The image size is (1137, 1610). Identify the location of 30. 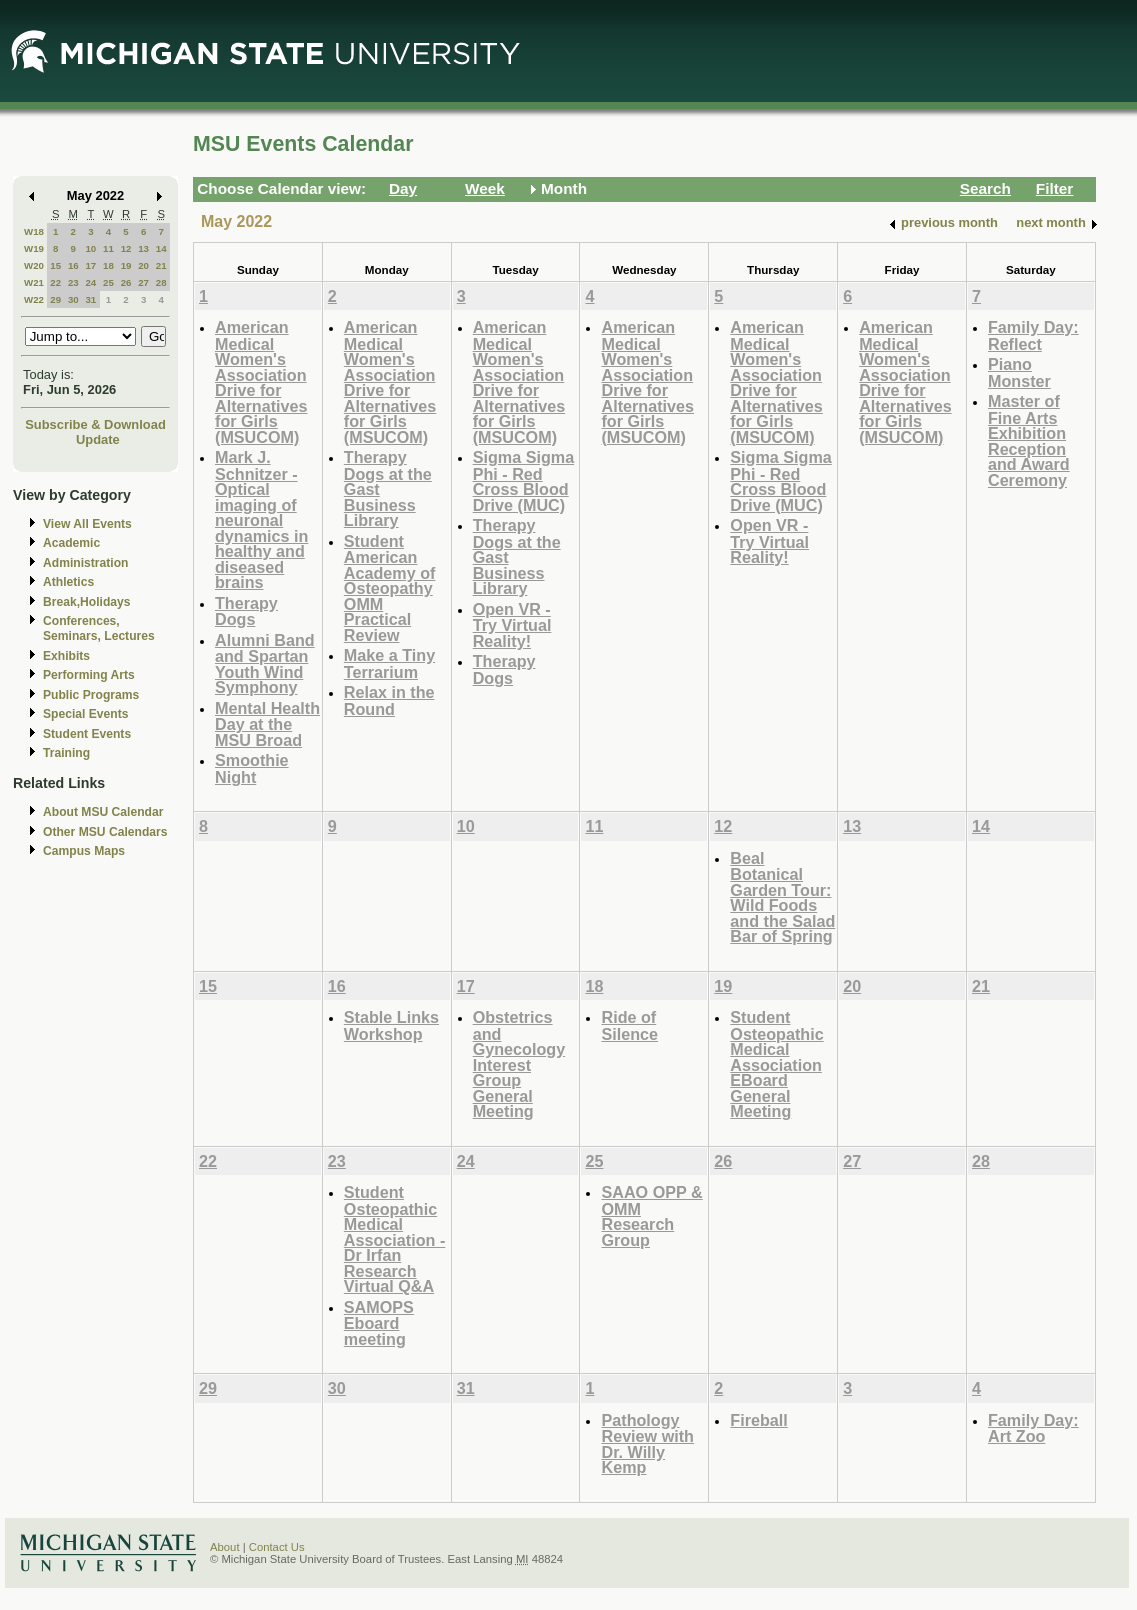
(73, 299).